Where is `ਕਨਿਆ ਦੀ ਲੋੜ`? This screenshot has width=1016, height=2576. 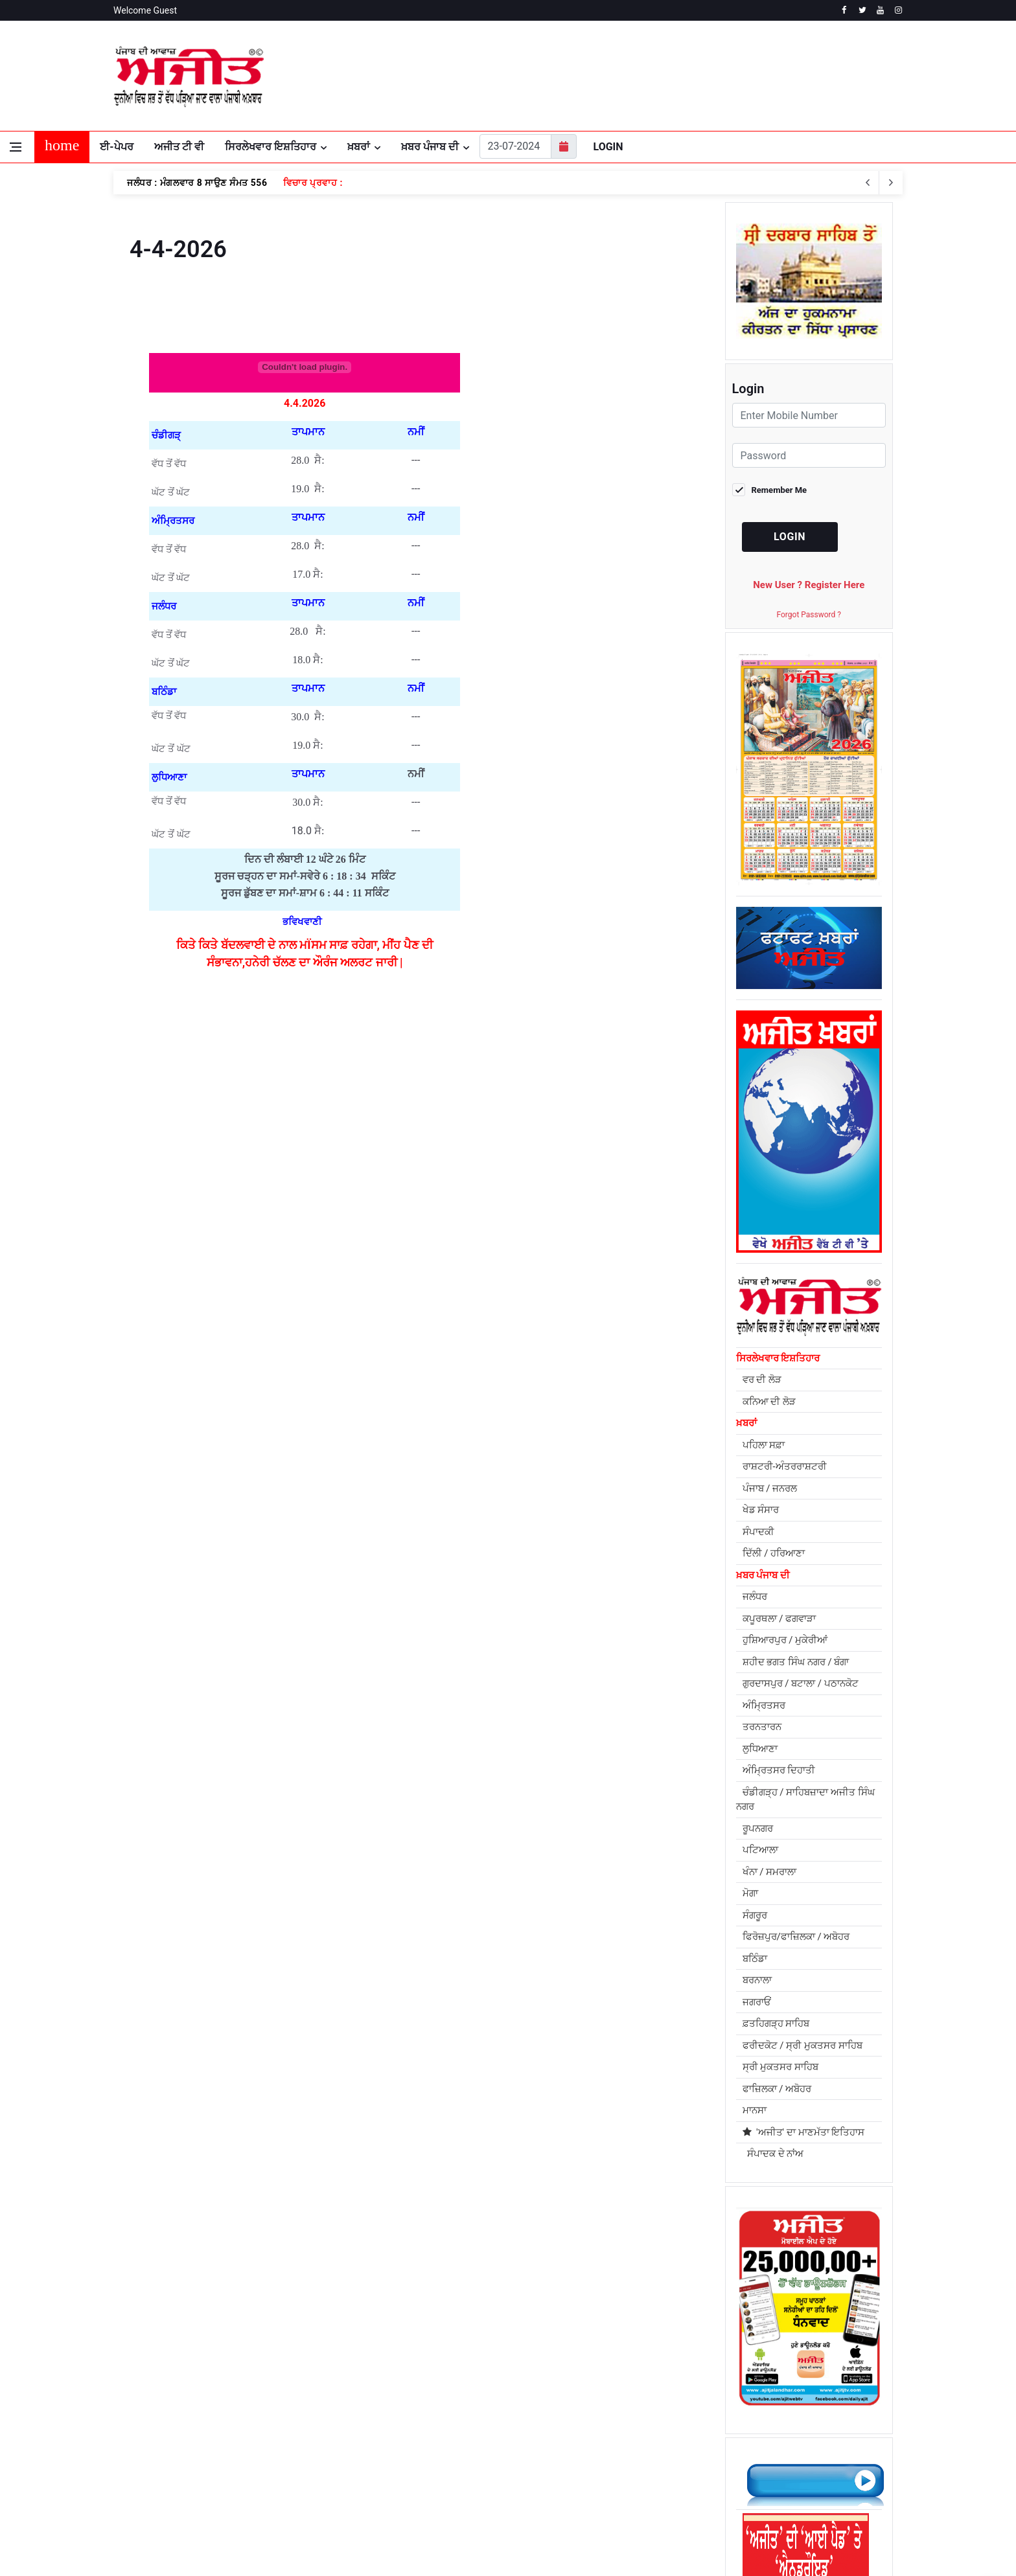 ਕਨਿਆ ਦੀ ਲੋੜ is located at coordinates (769, 1402).